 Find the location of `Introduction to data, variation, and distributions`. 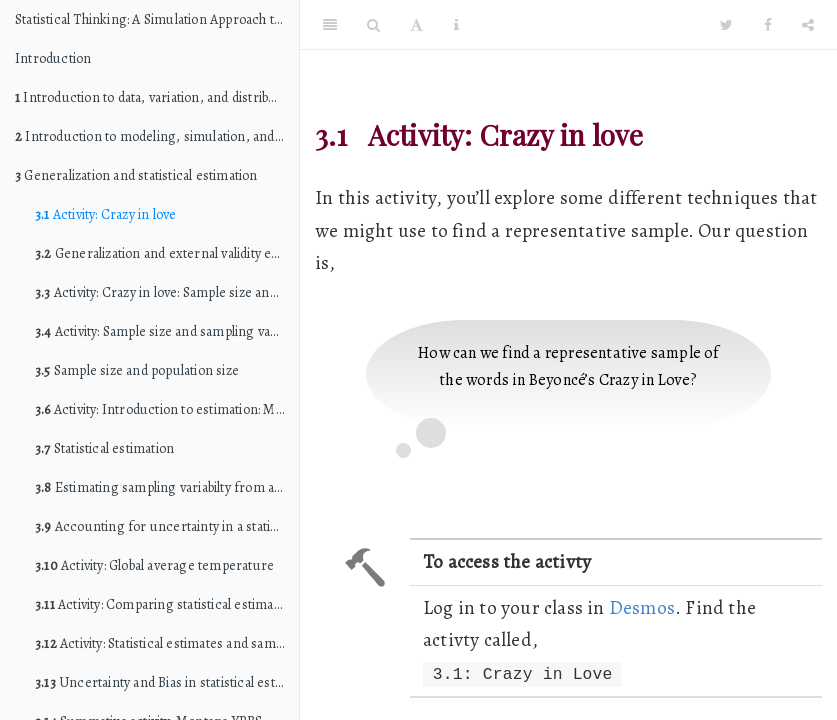

Introduction to data, variation, and distributions is located at coordinates (157, 97).